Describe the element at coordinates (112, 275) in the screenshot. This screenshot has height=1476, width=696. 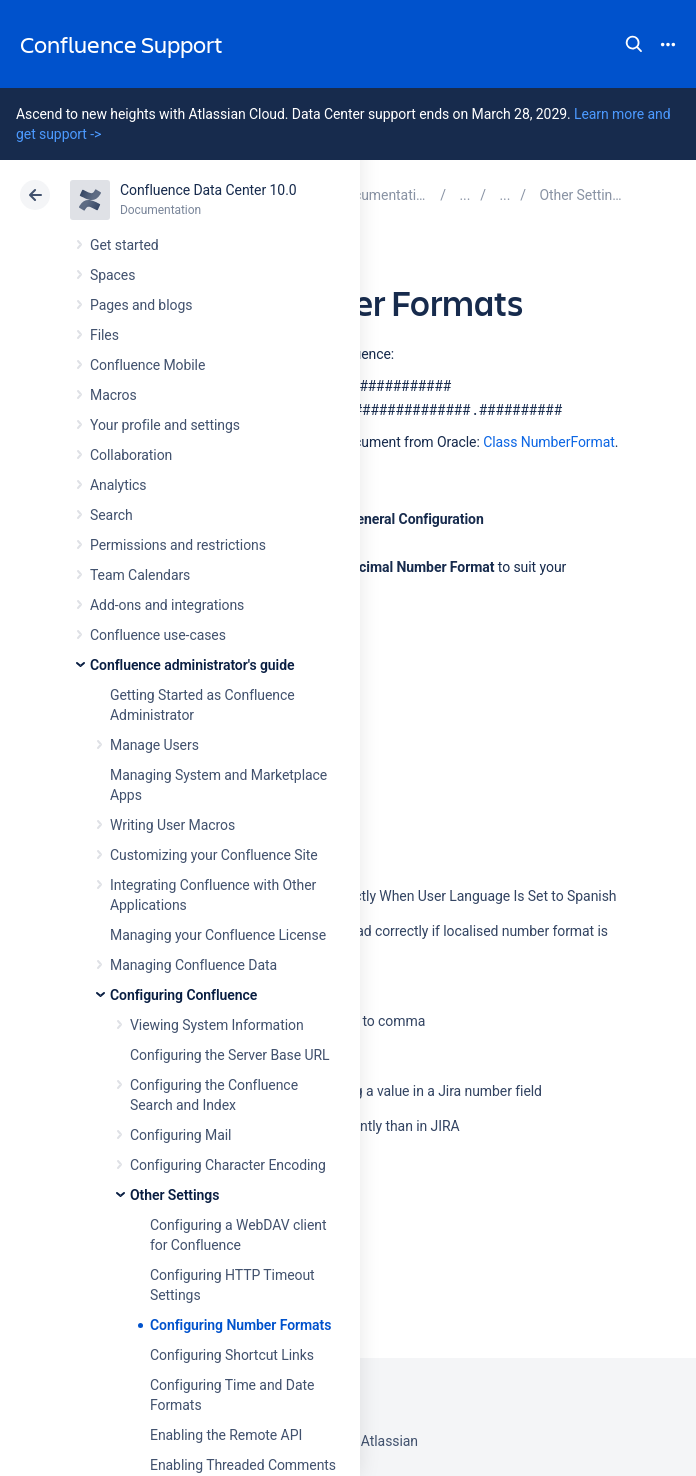
I see `Spaces` at that location.